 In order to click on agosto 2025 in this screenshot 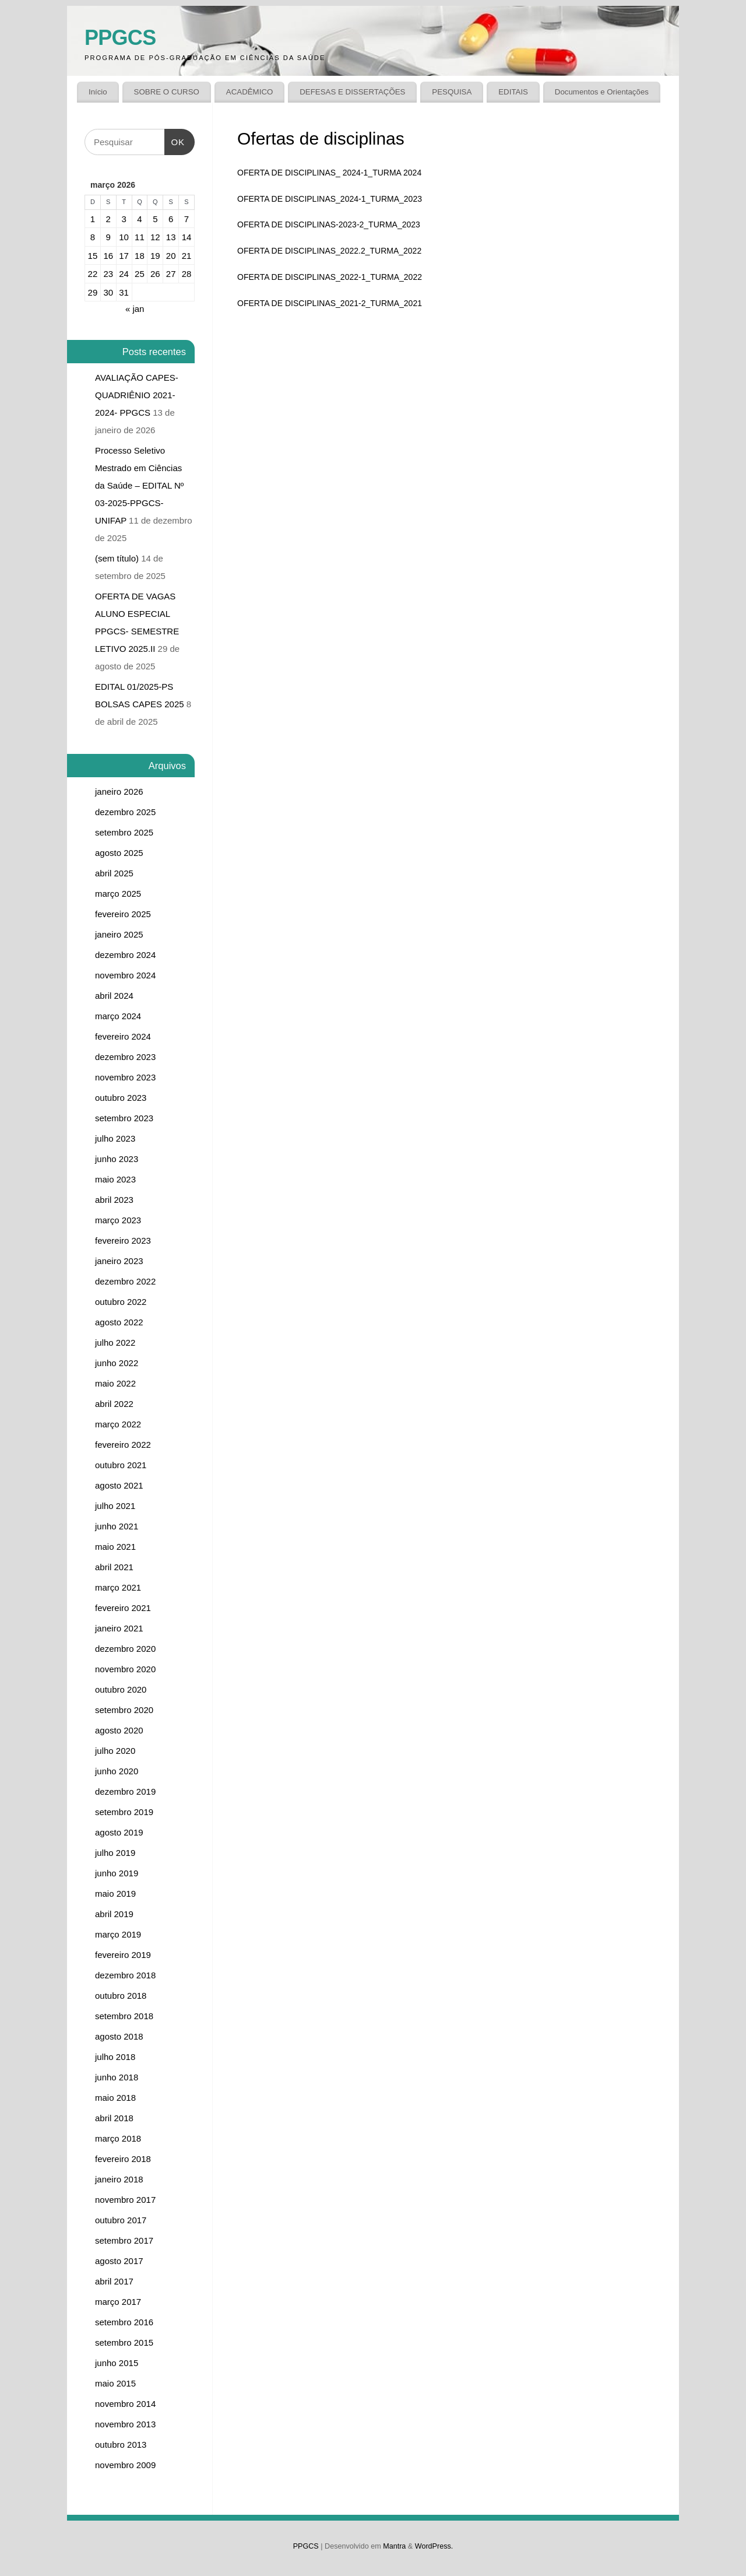, I will do `click(119, 853)`.